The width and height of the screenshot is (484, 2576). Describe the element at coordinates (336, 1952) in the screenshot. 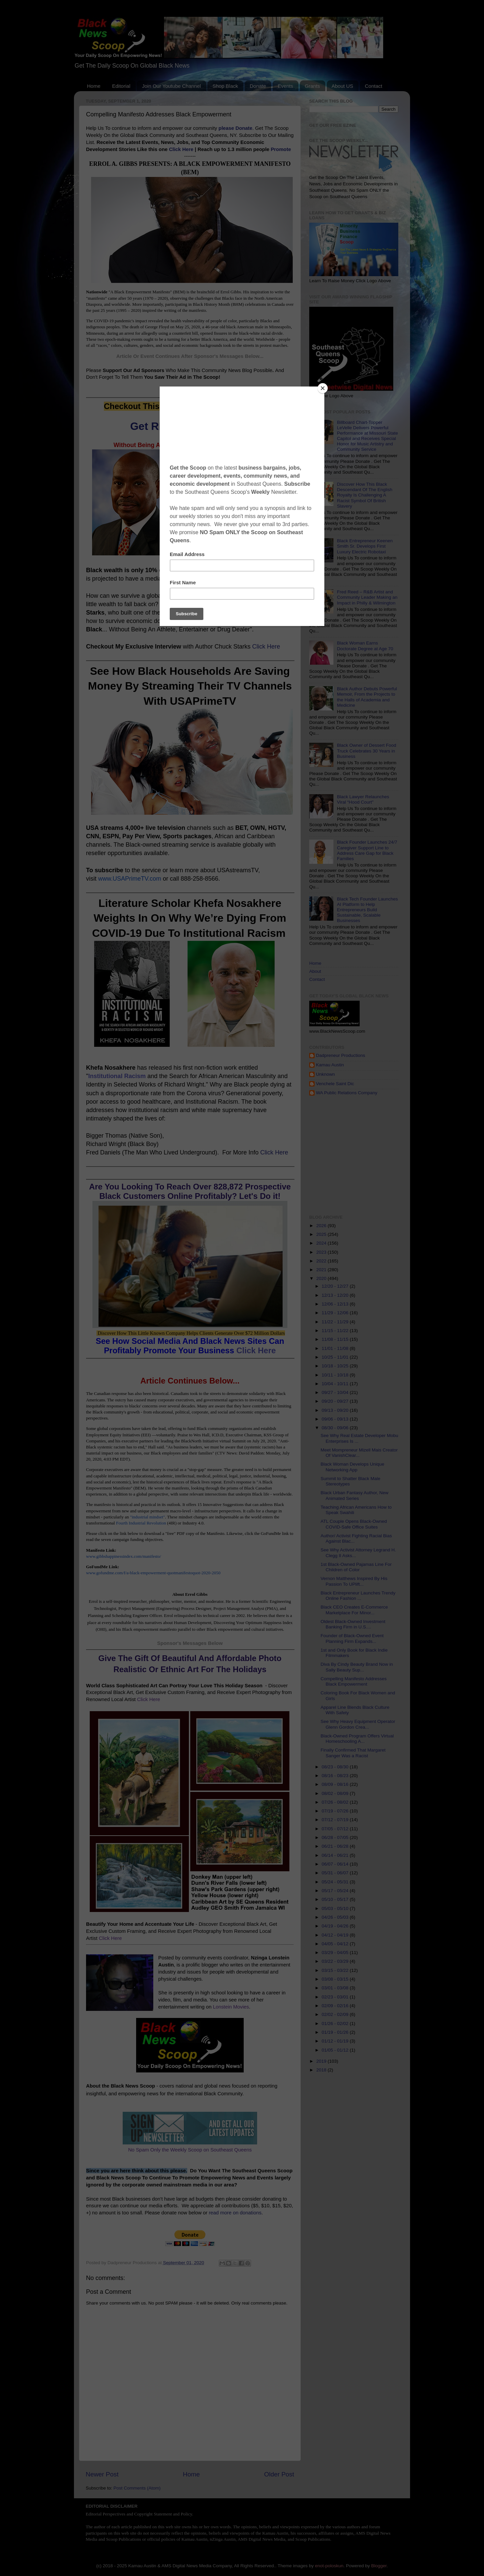

I see `03/29 - 04/05` at that location.